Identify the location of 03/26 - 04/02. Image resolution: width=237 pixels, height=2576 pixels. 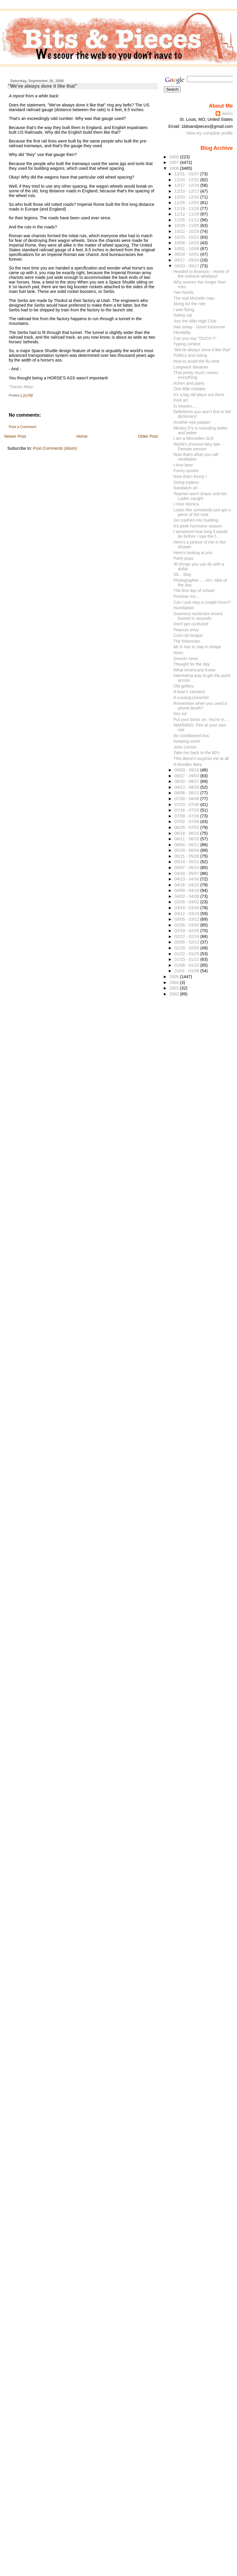
(187, 902).